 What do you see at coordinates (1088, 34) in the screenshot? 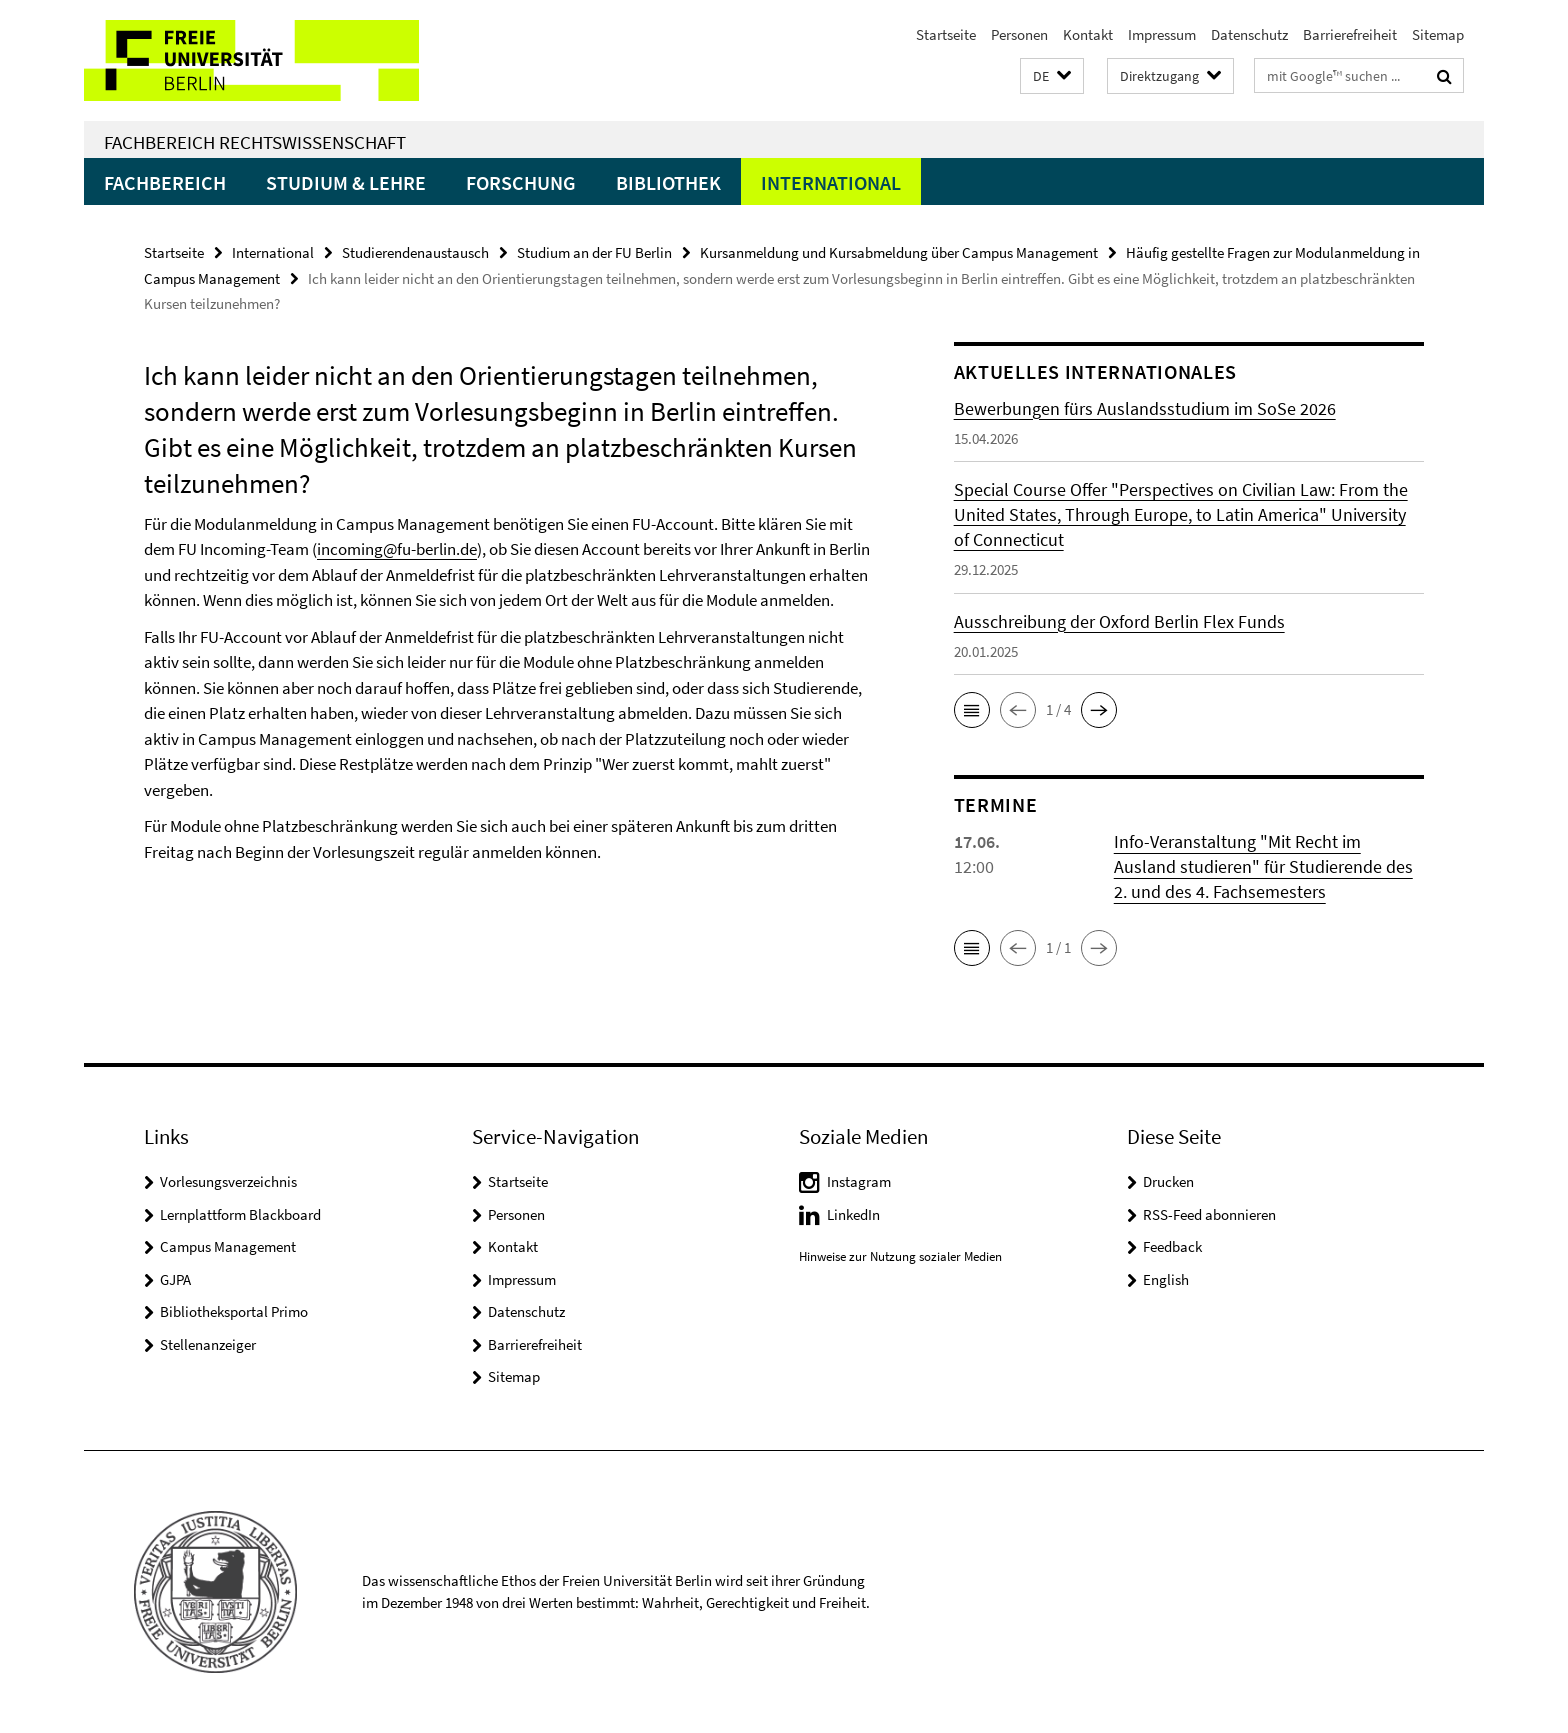
I see `Kontakt` at bounding box center [1088, 34].